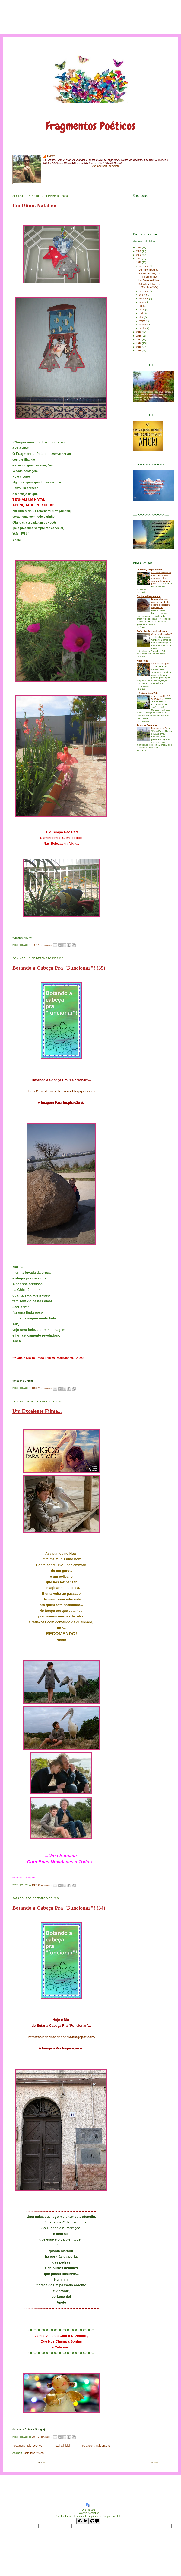  Describe the element at coordinates (50, 156) in the screenshot. I see `Anete` at that location.